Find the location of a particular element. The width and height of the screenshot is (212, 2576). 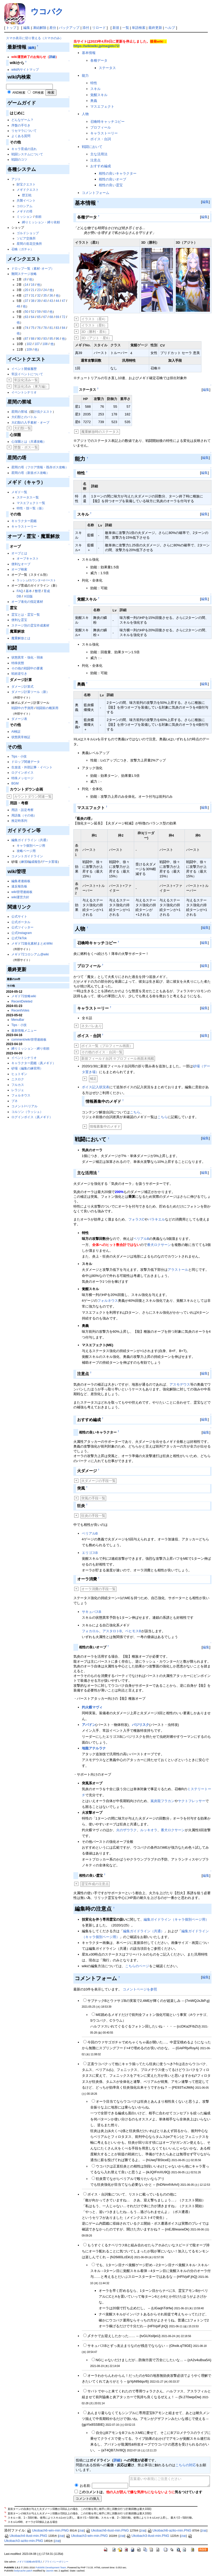

ドロップ一覧（素材･オーブ） is located at coordinates (32, 268).